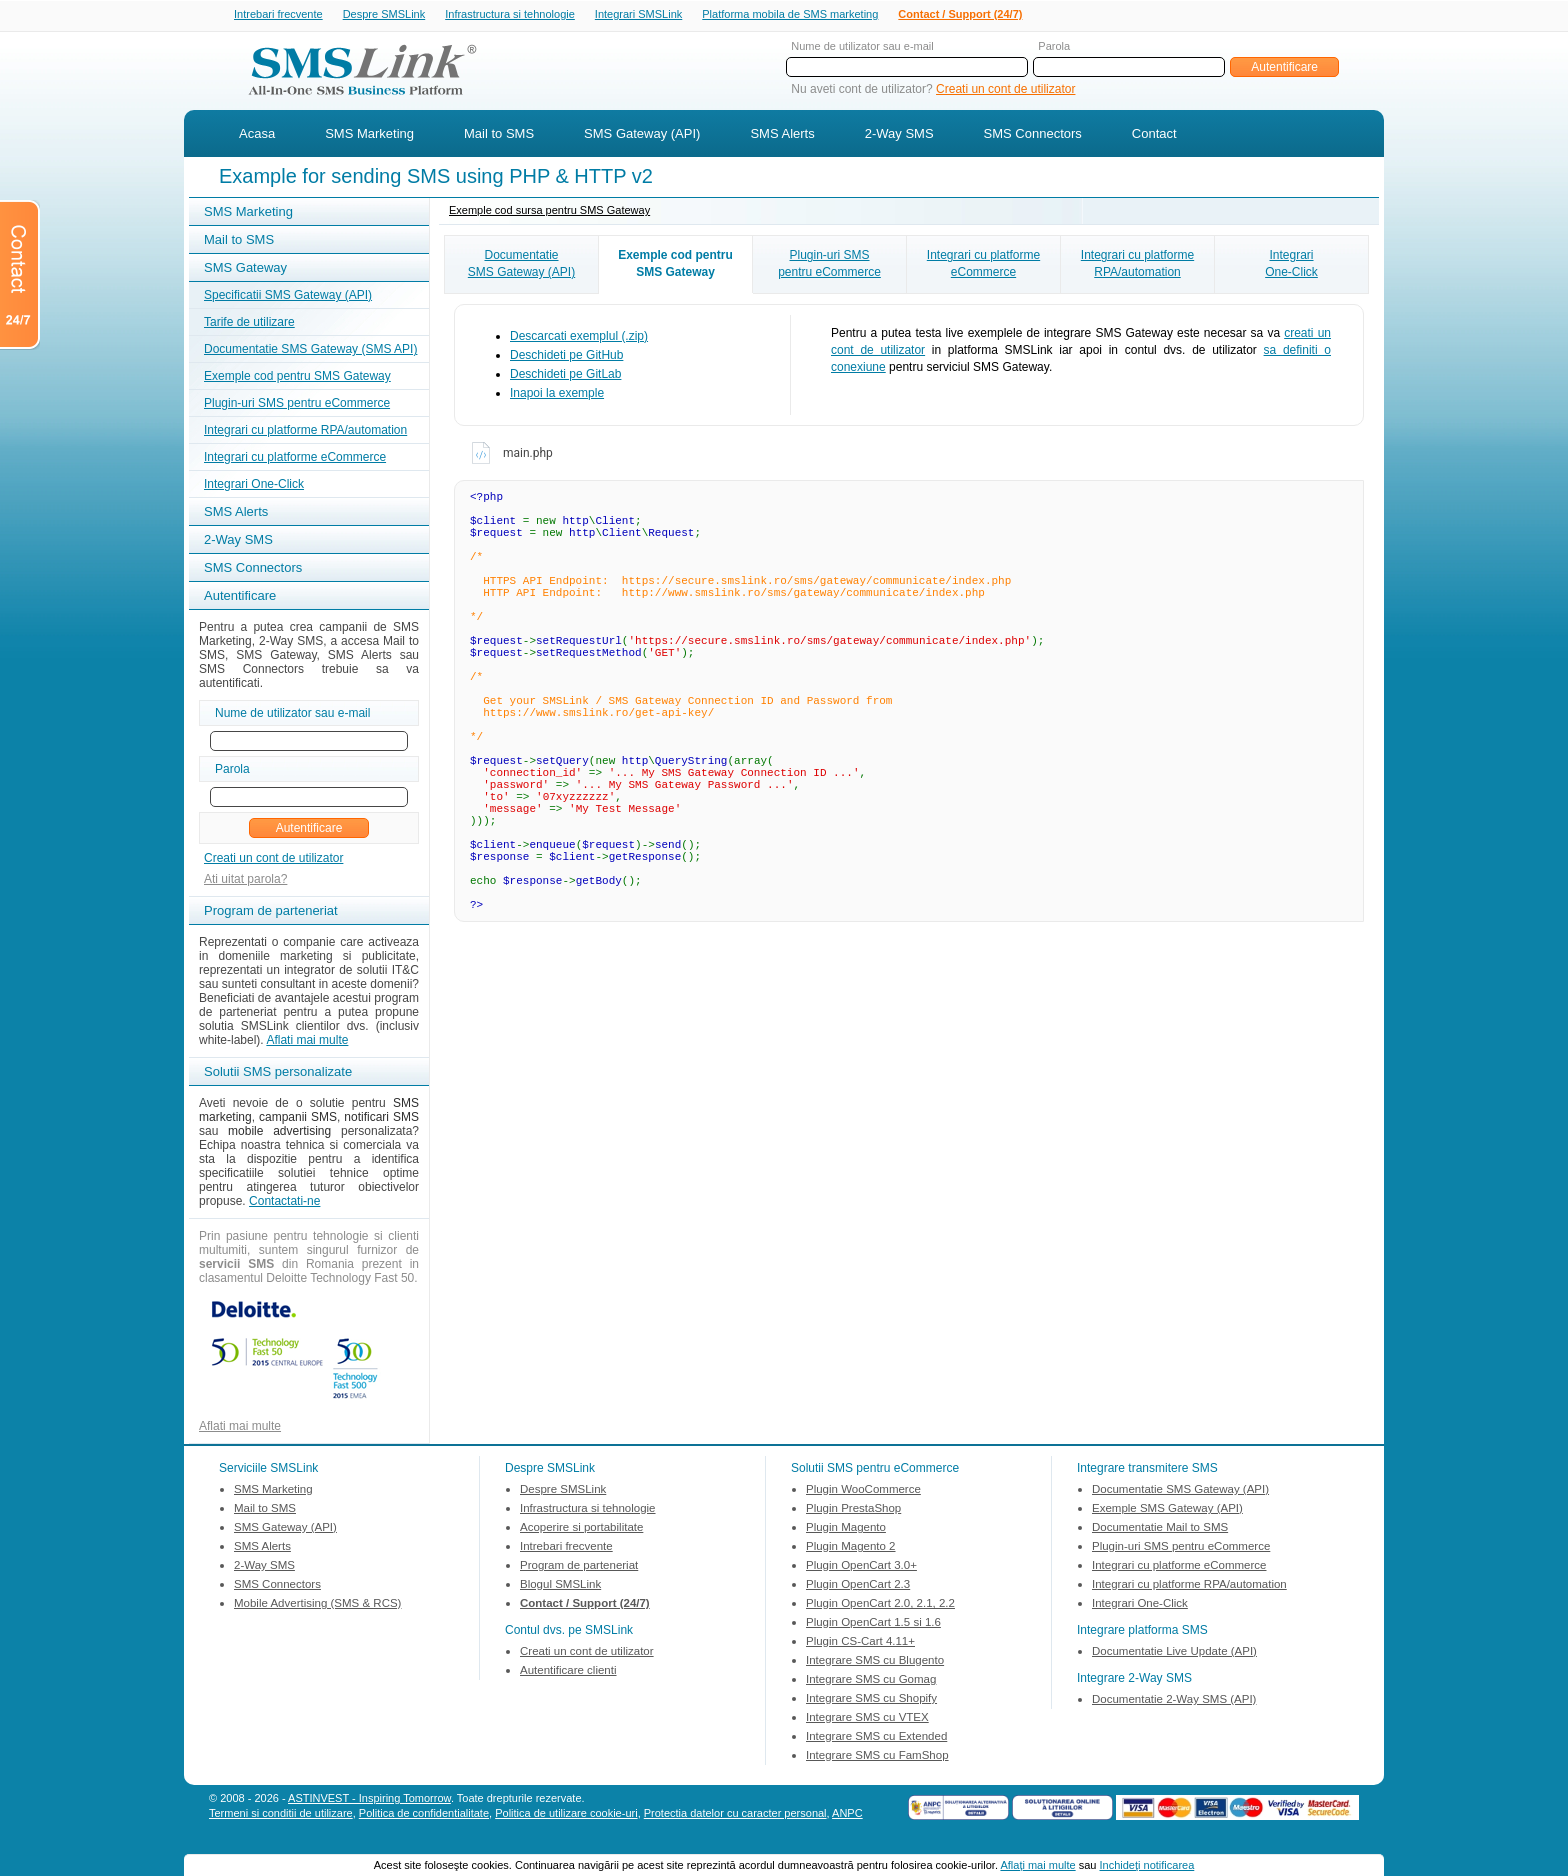  I want to click on Inapoi la exemple, so click(557, 395).